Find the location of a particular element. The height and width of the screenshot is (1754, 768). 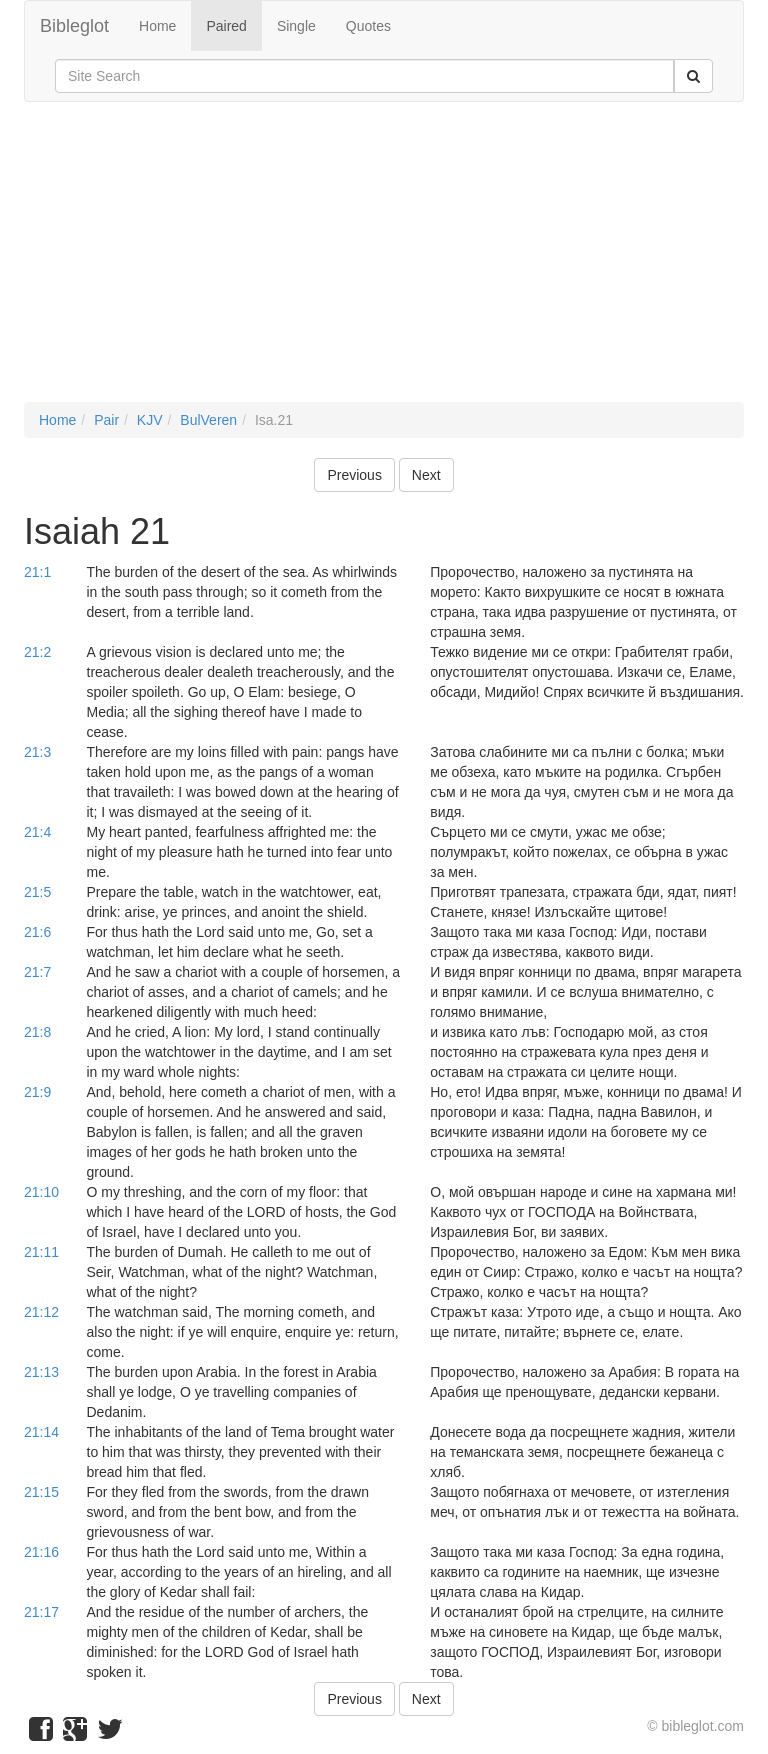

21:10 is located at coordinates (41, 1192).